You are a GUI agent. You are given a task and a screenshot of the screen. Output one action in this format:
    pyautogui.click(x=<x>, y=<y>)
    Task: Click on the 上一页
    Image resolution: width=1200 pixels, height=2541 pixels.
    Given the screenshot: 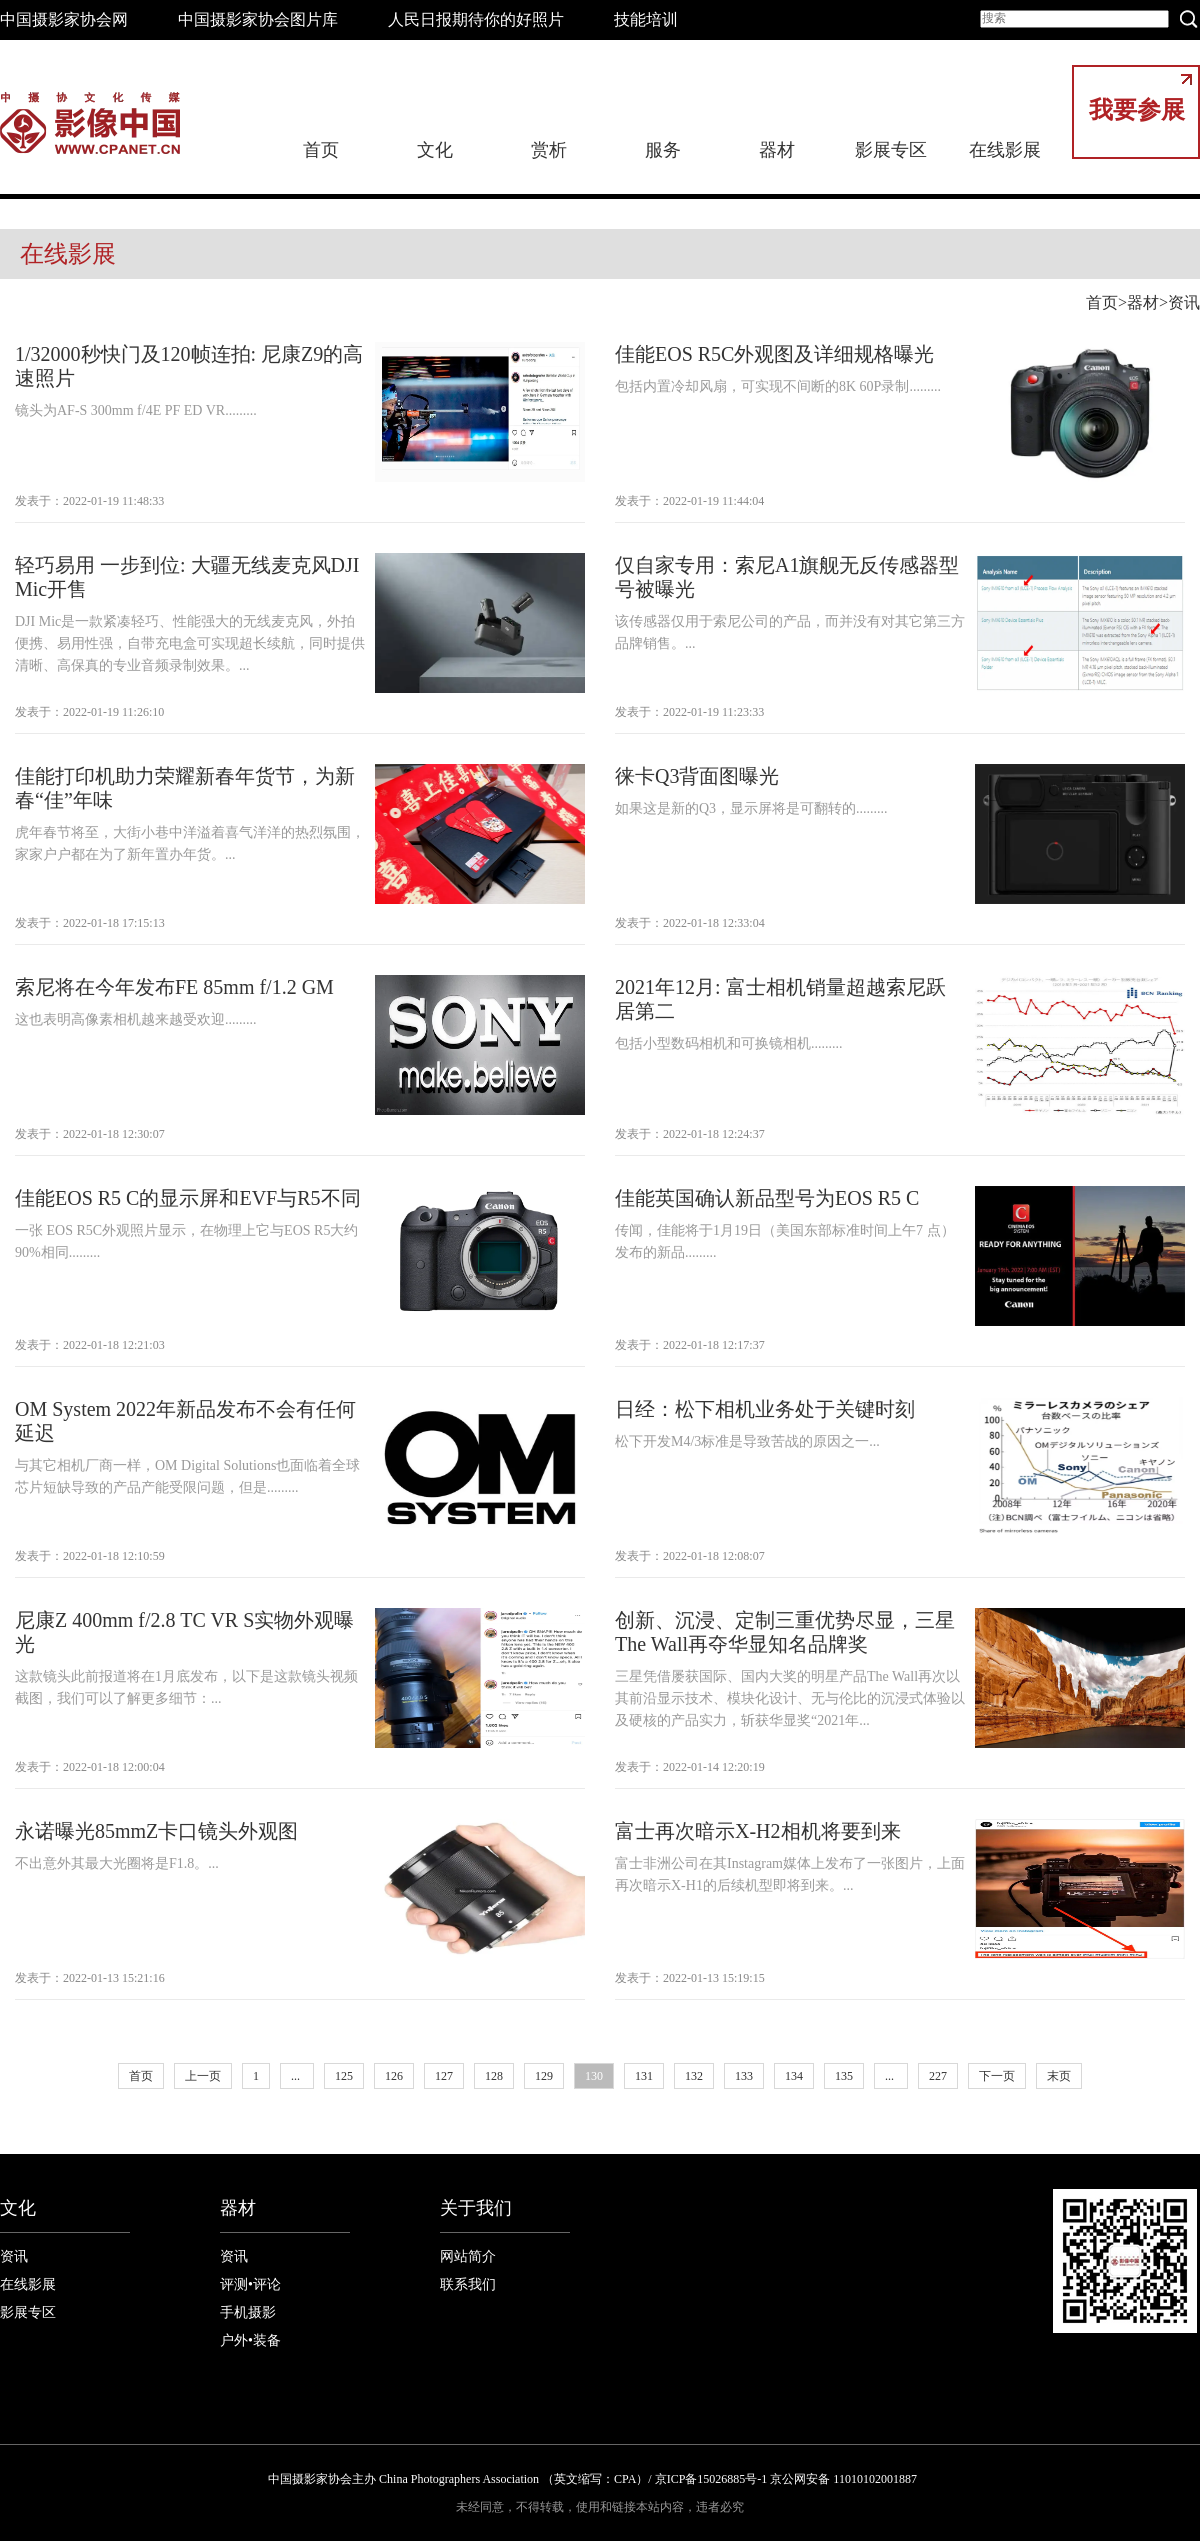 What is the action you would take?
    pyautogui.click(x=203, y=2076)
    